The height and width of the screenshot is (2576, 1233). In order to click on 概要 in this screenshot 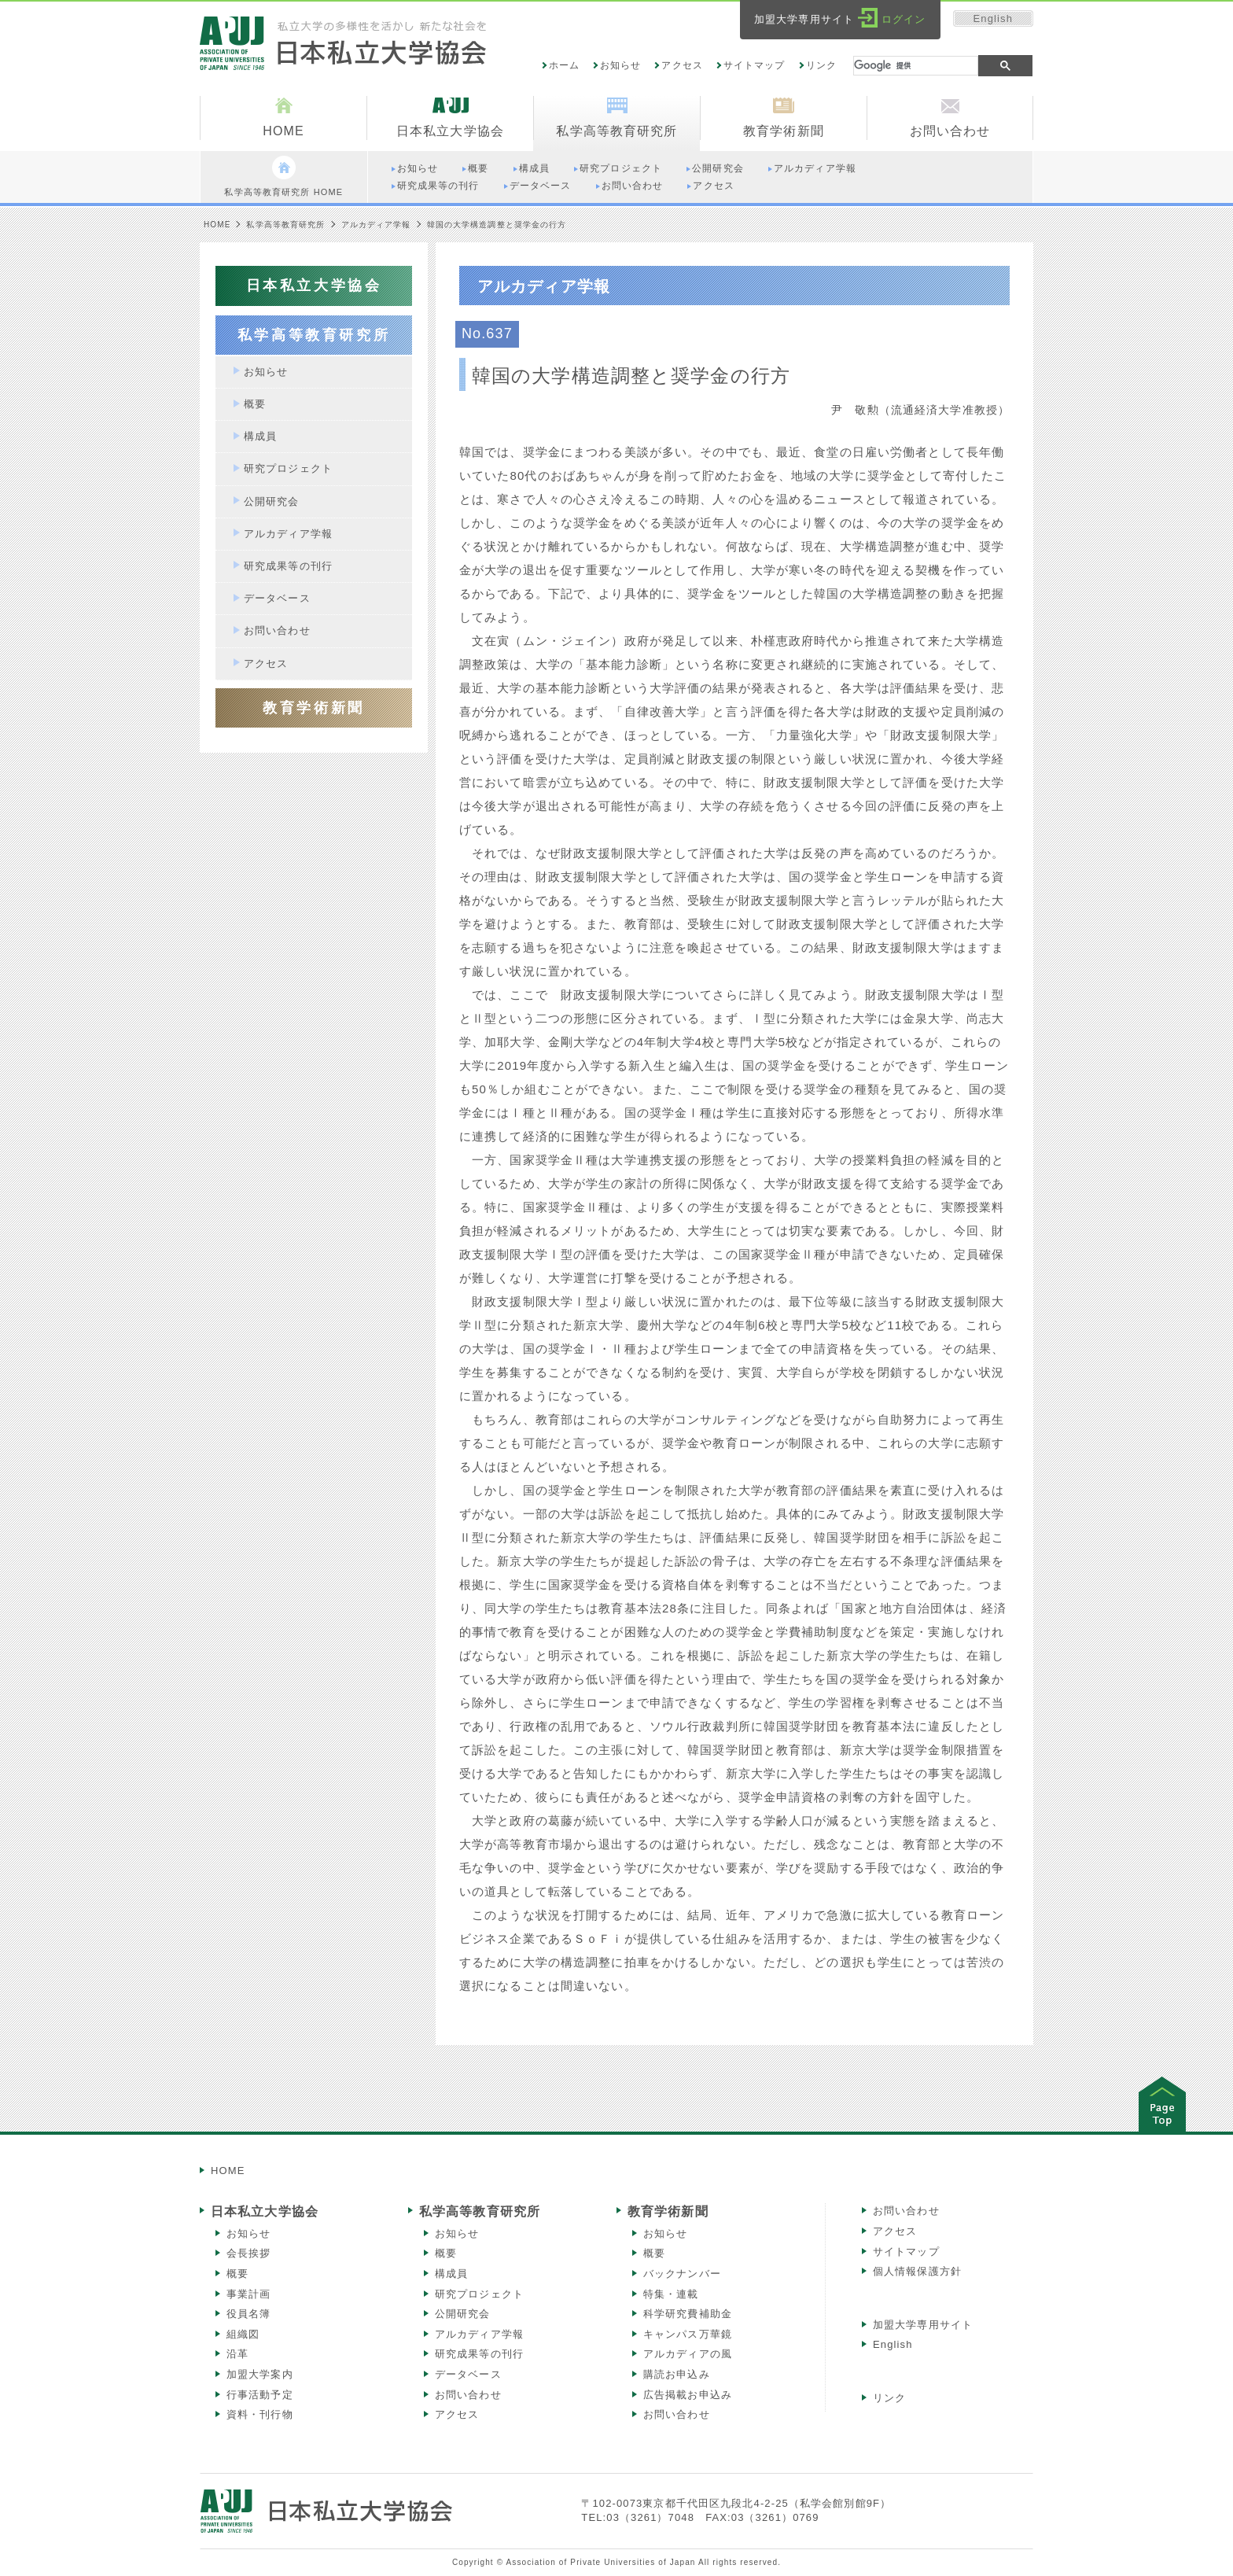, I will do `click(237, 2273)`.